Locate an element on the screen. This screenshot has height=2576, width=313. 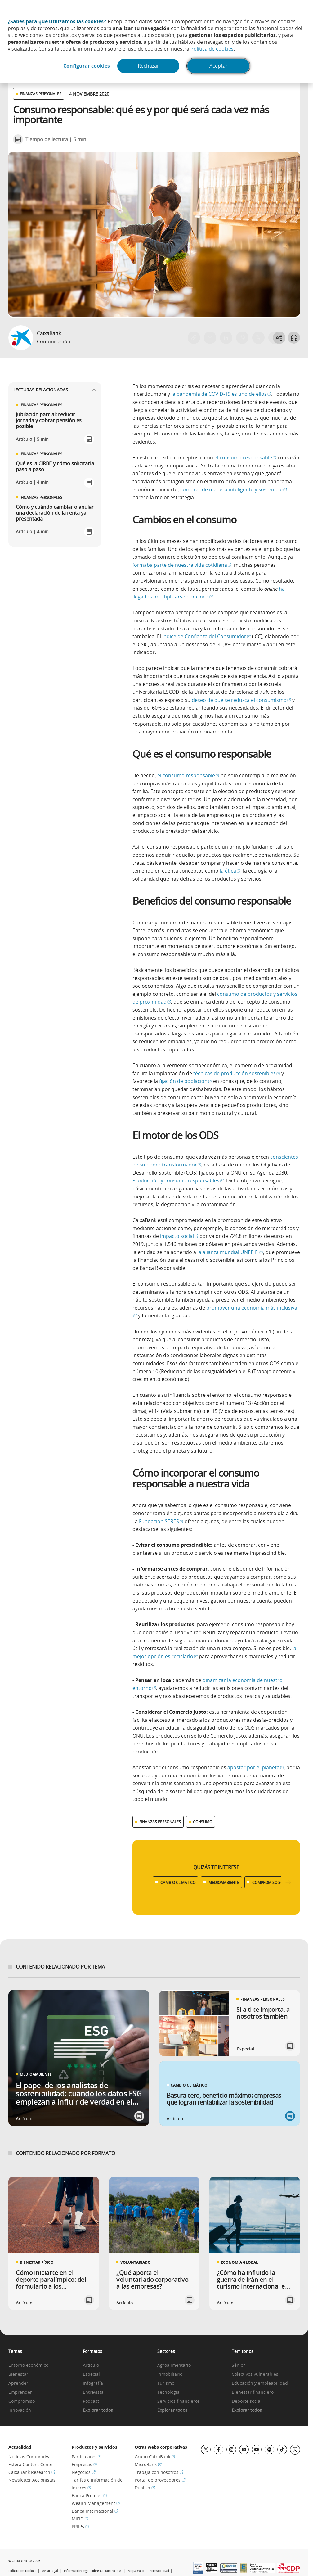
Newsletter Accionistas is located at coordinates (32, 2480).